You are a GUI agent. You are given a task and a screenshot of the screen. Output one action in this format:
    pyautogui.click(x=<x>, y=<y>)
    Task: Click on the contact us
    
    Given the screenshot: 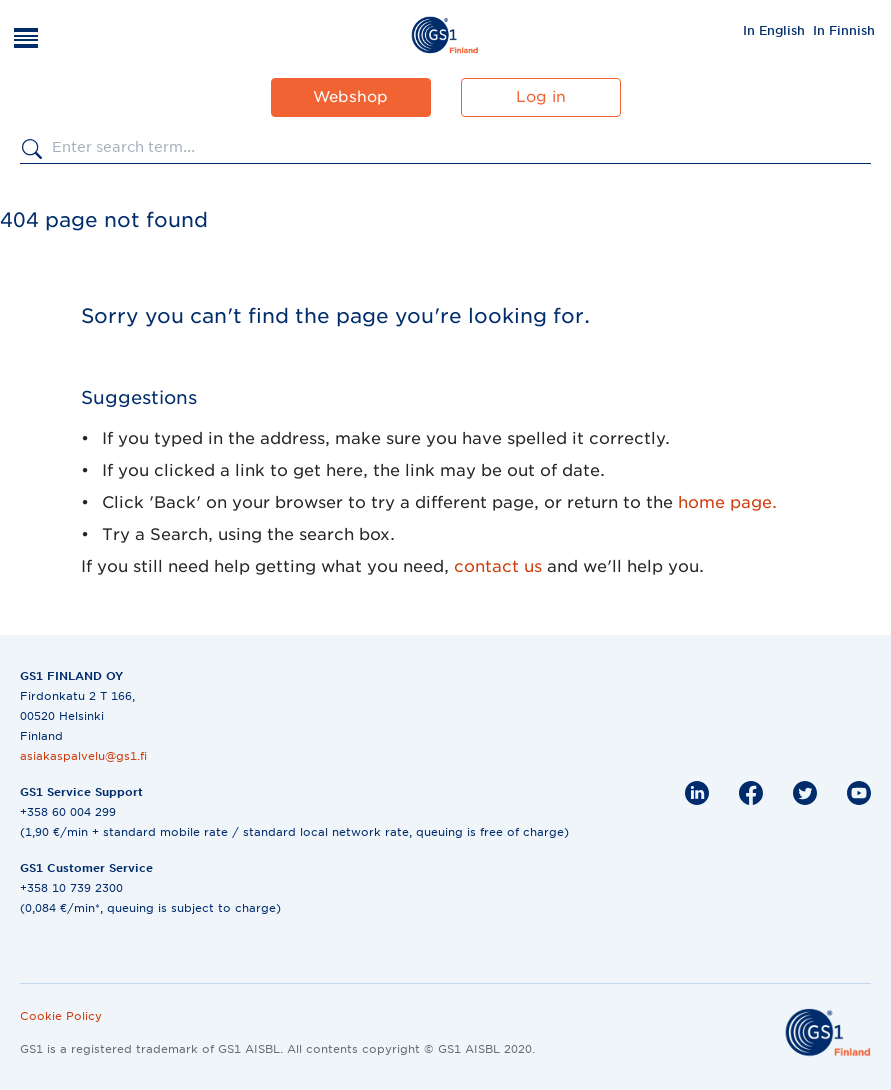 What is the action you would take?
    pyautogui.click(x=498, y=566)
    